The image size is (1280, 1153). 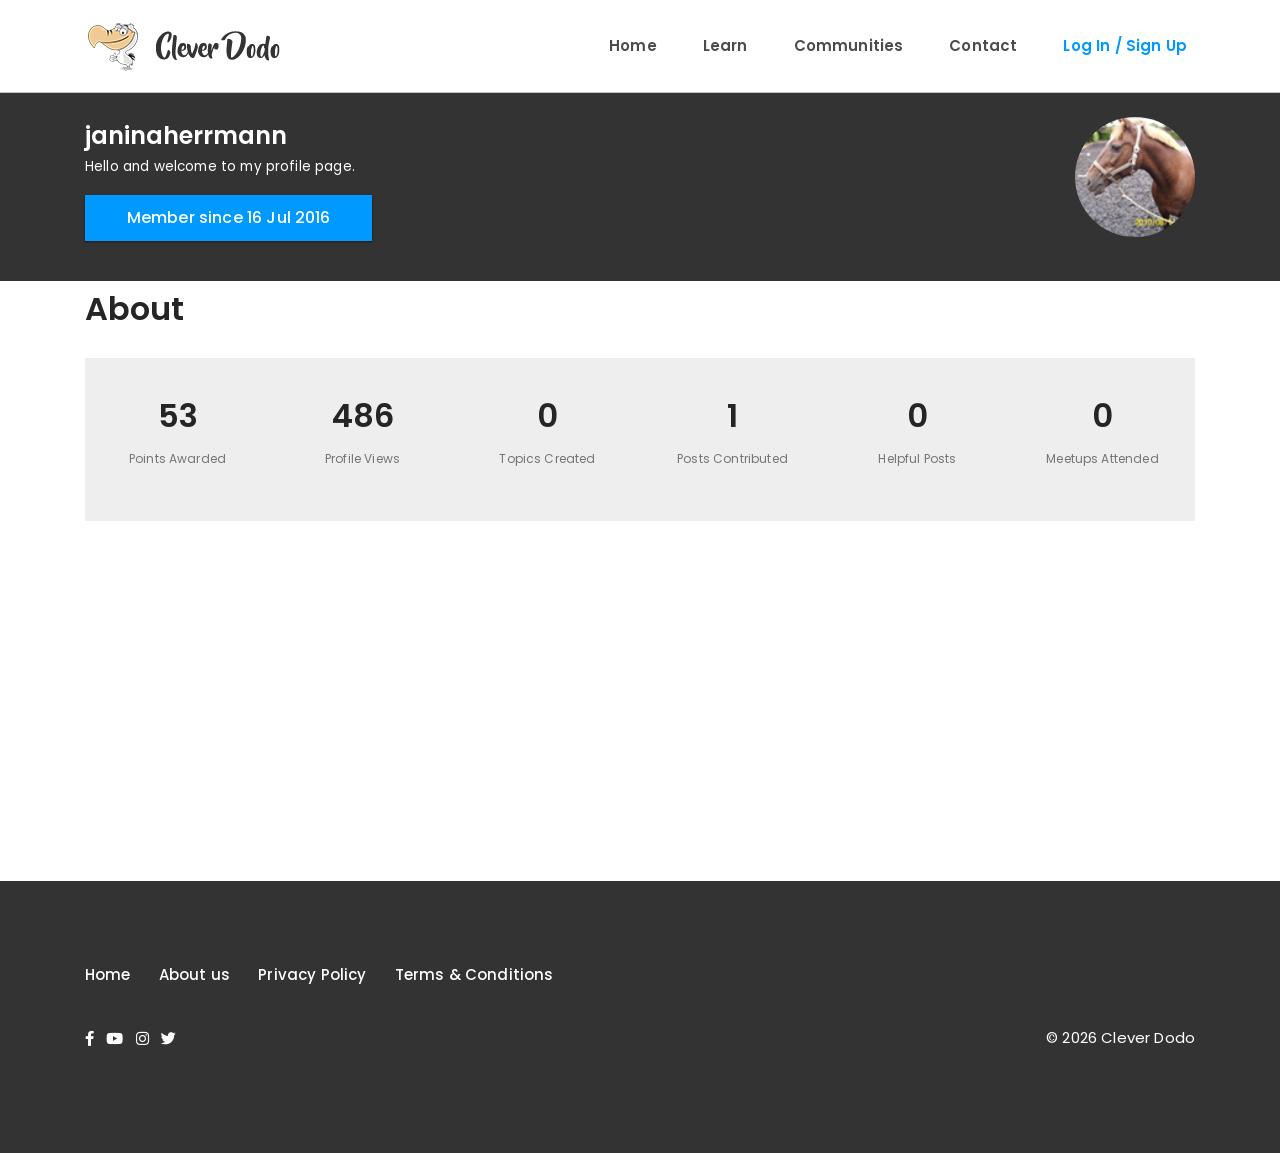 What do you see at coordinates (312, 974) in the screenshot?
I see `Privacy Policy` at bounding box center [312, 974].